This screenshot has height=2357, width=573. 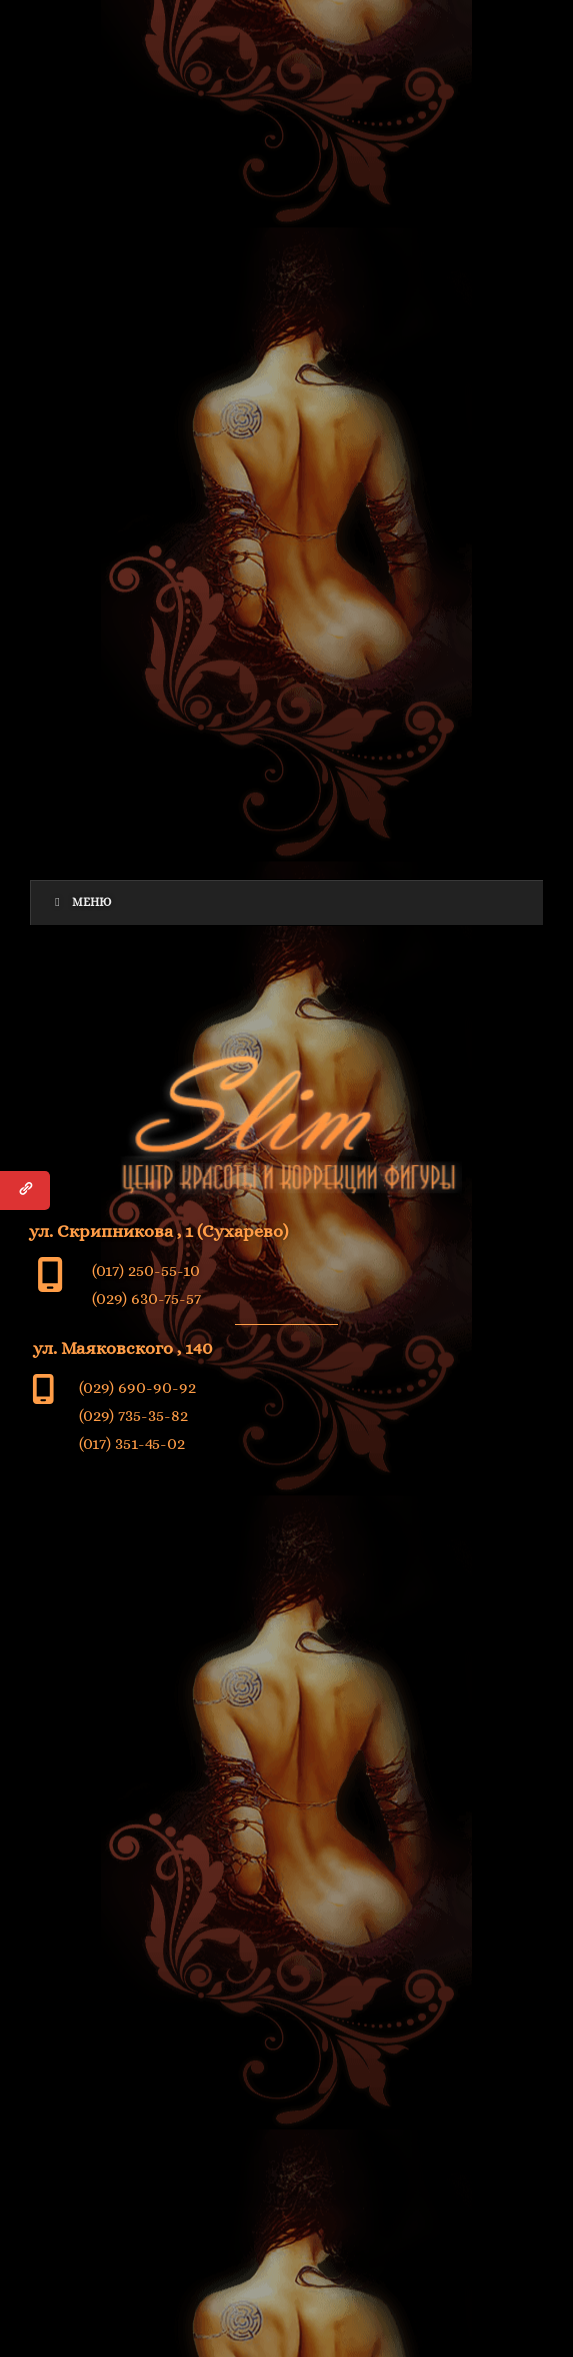 What do you see at coordinates (81, 902) in the screenshot?
I see `Меню [Toggle Menu]` at bounding box center [81, 902].